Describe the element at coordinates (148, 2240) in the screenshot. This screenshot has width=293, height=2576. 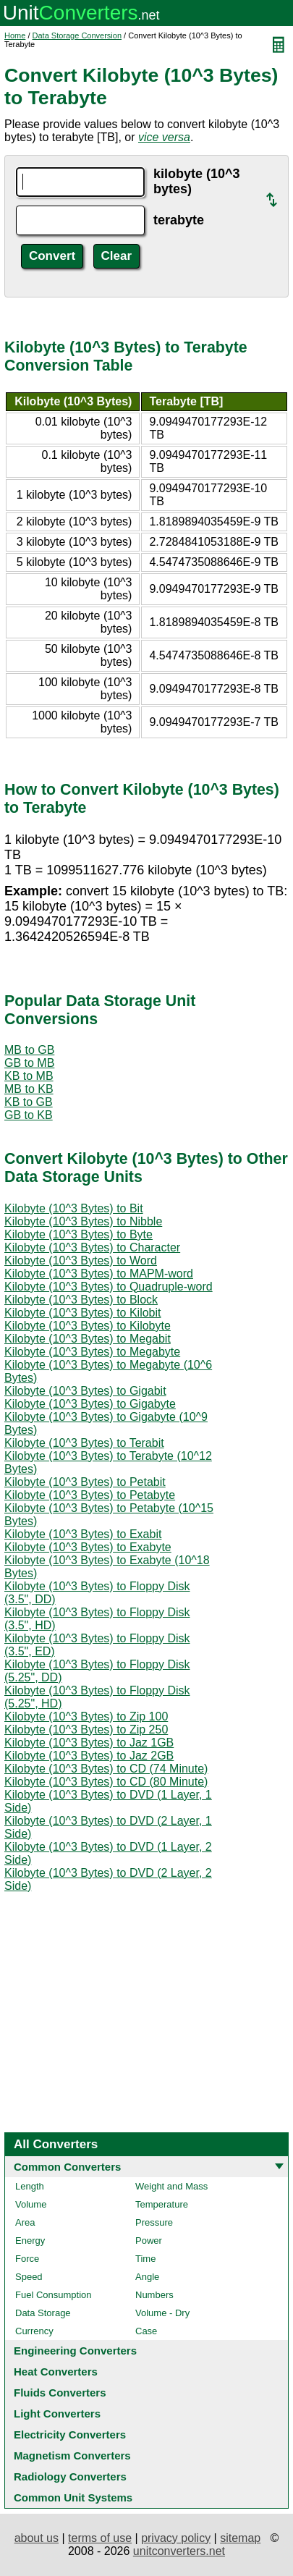
I see `Power` at that location.